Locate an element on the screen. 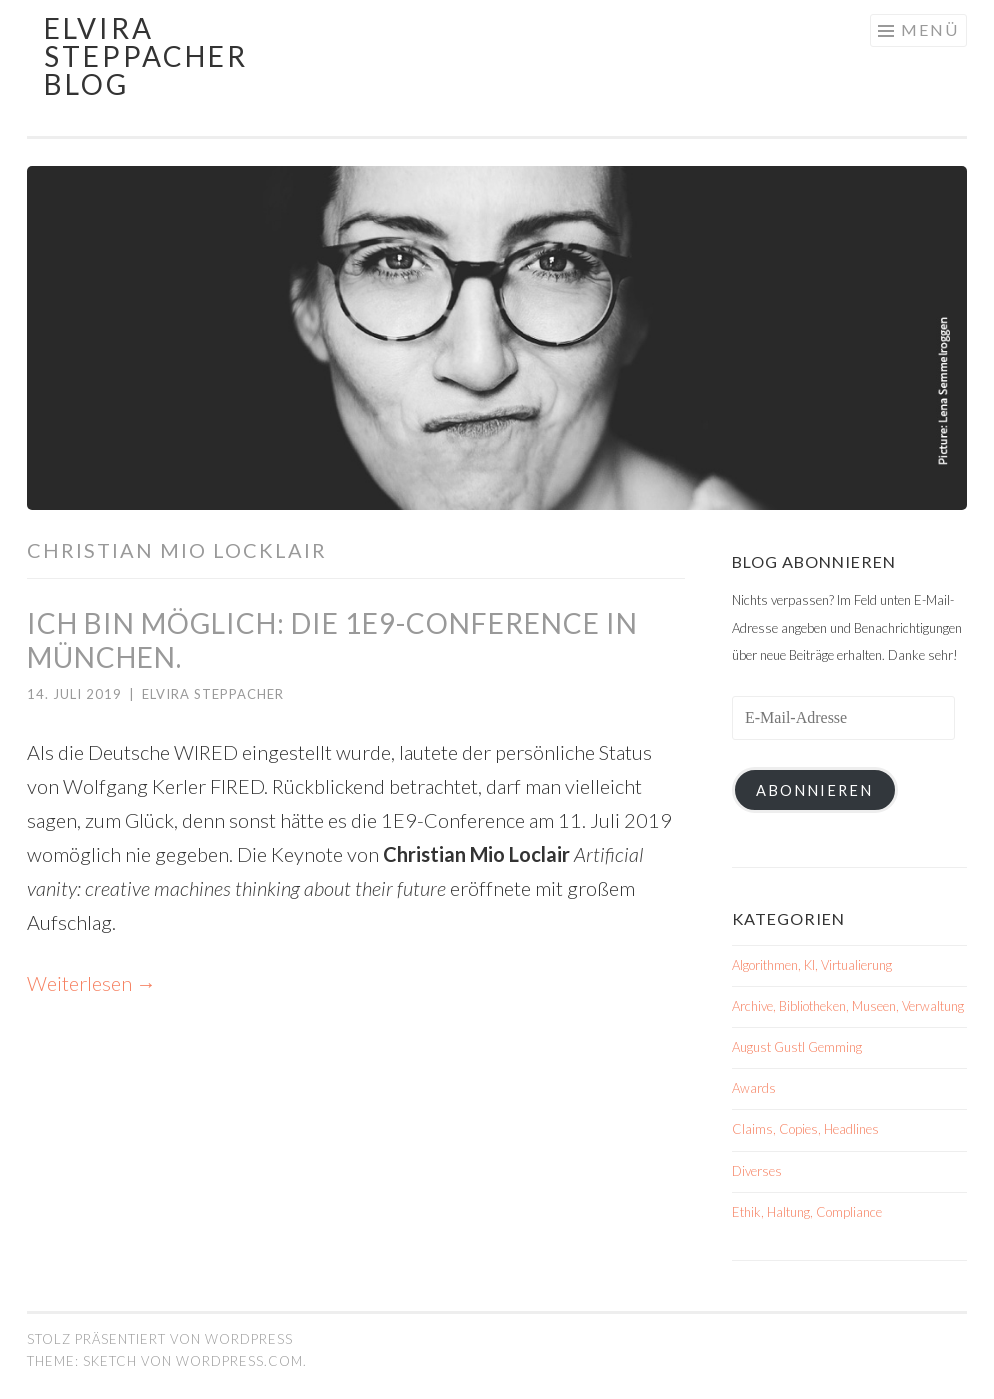  Diverses is located at coordinates (757, 1171).